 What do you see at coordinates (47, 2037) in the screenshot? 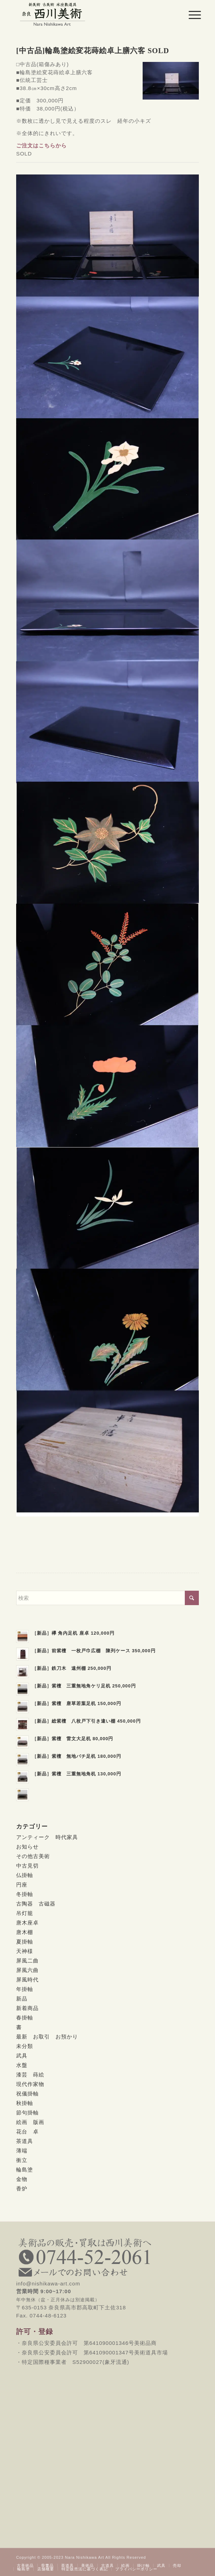
I see `最新 お取引 お預かり` at bounding box center [47, 2037].